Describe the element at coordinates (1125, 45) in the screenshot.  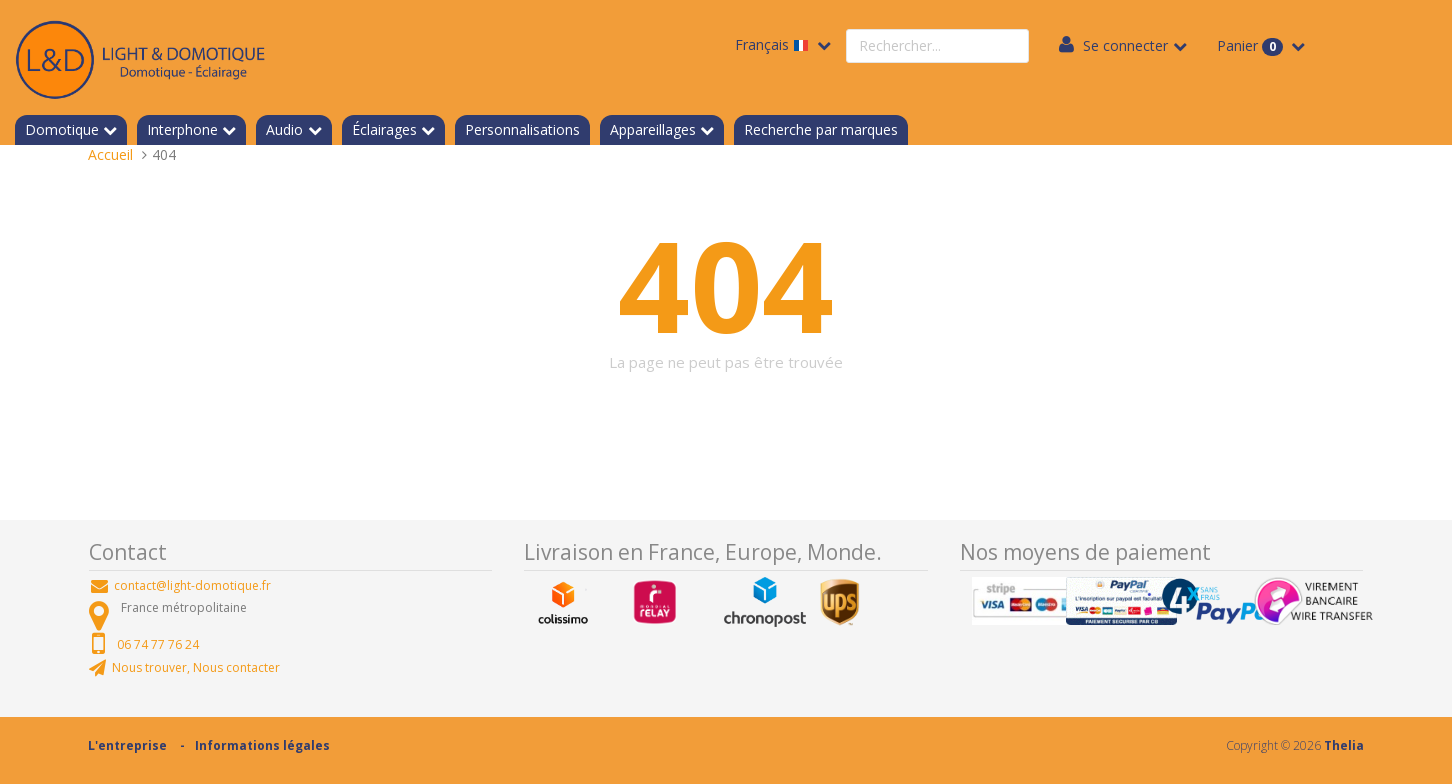
I see `Se connecter` at that location.